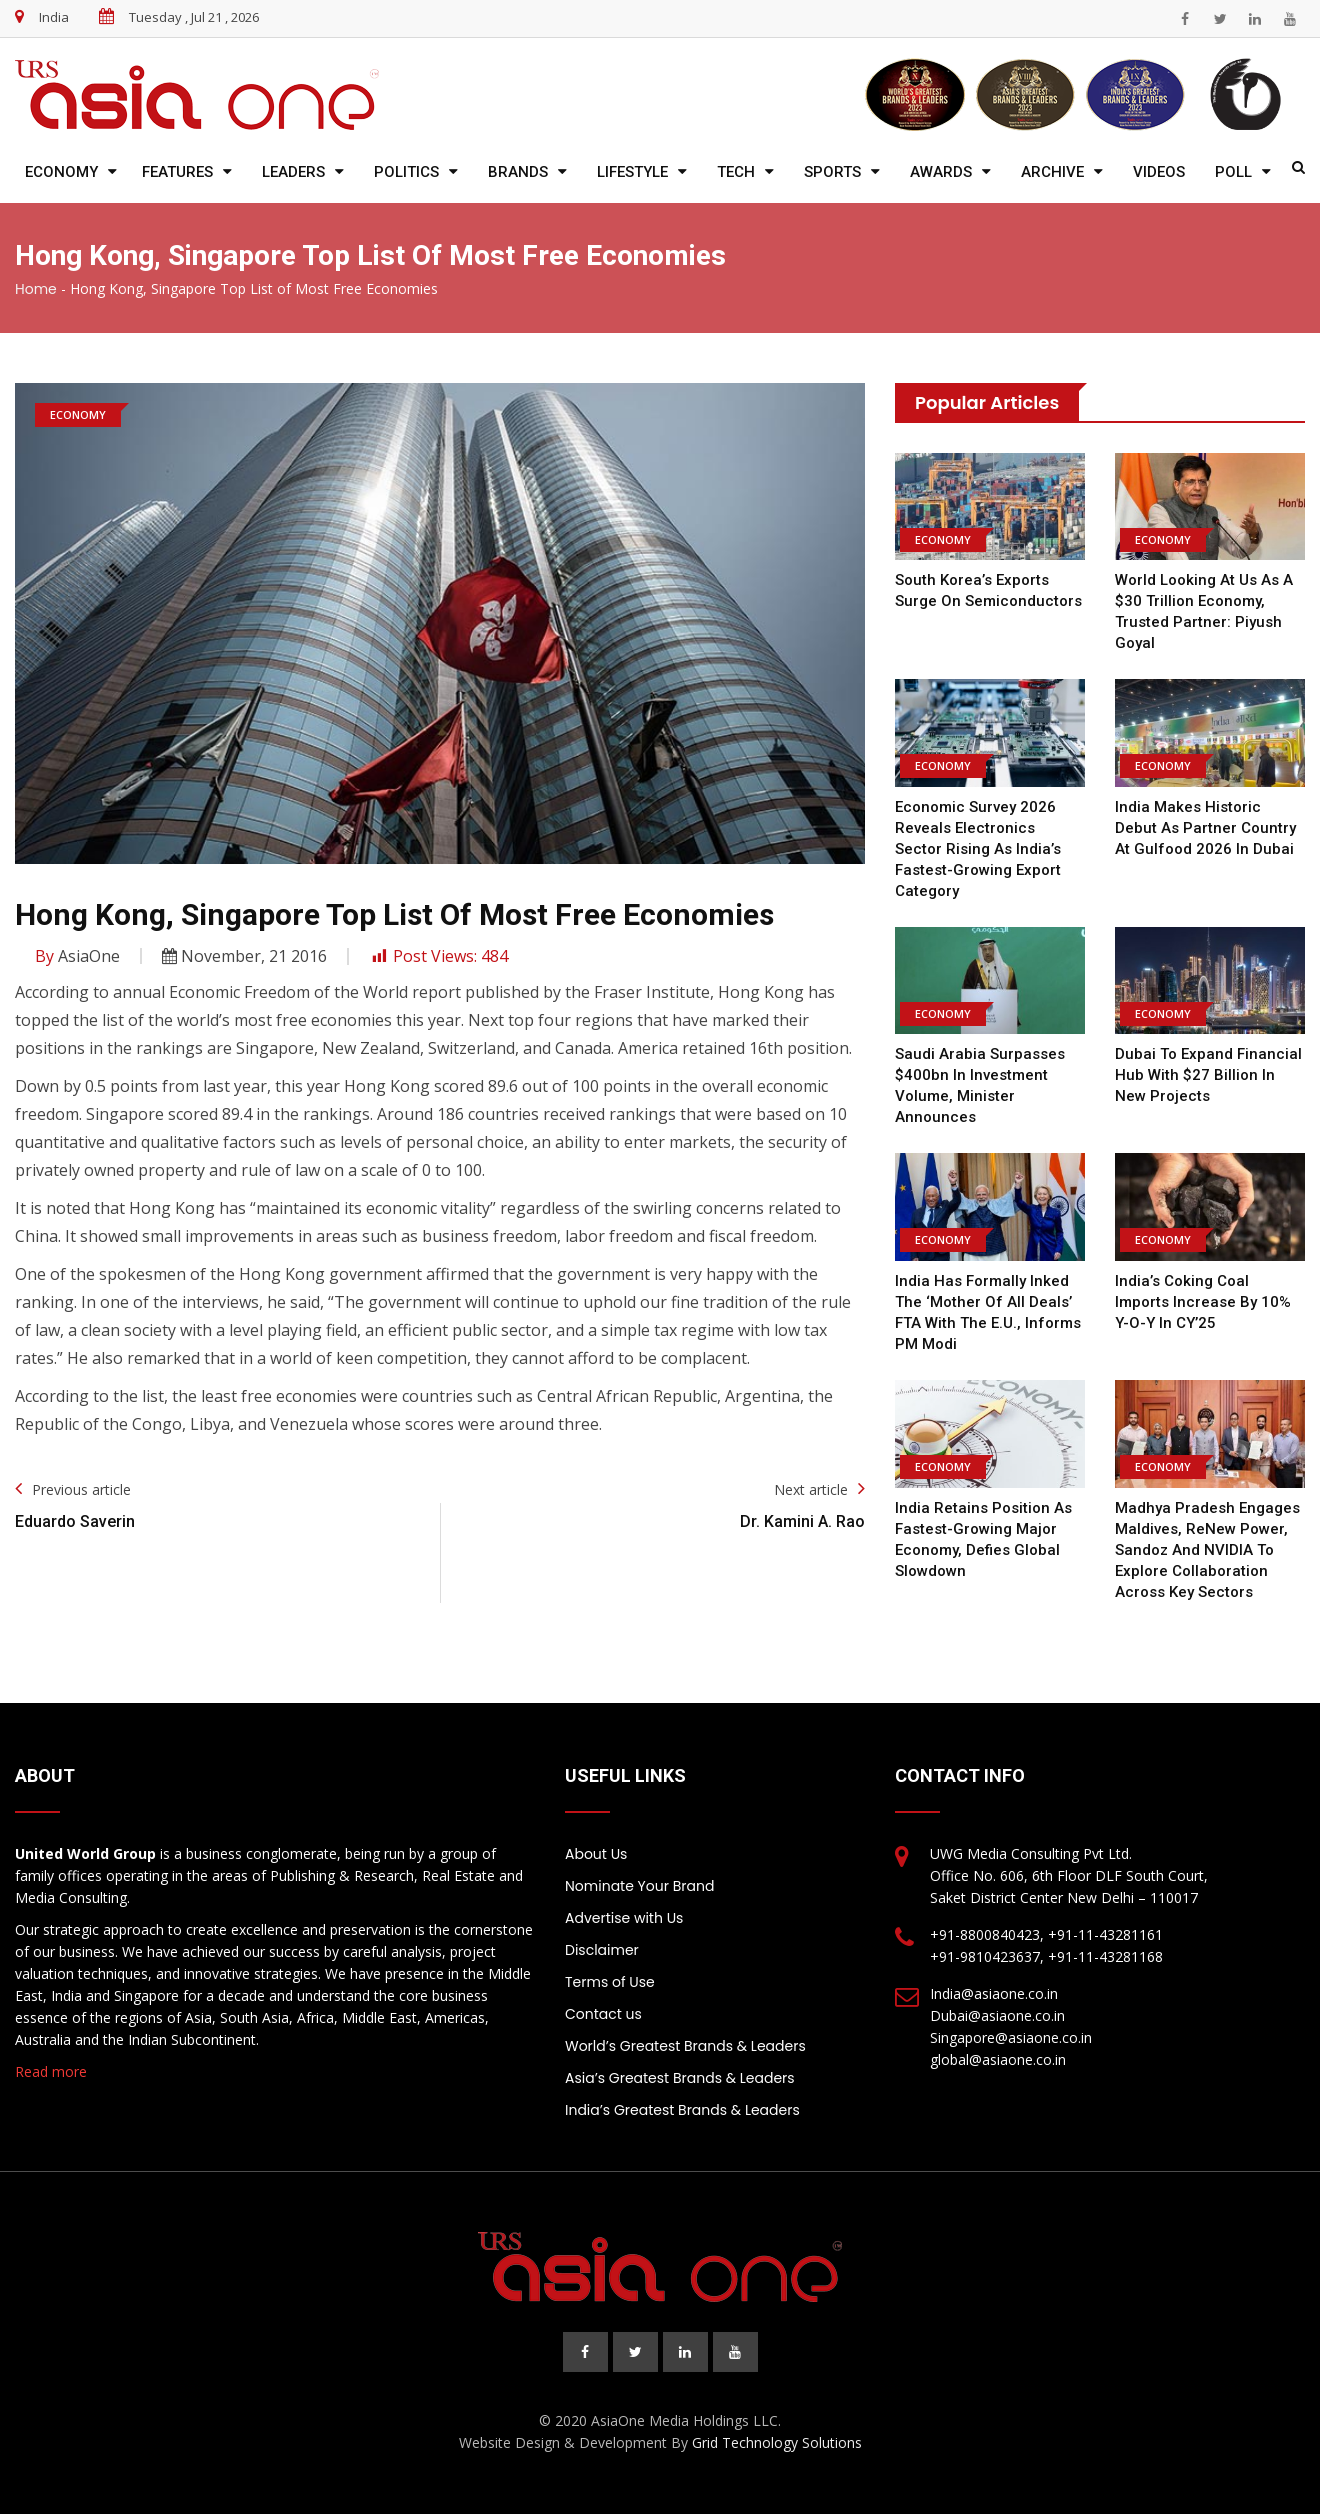 The height and width of the screenshot is (2514, 1320). What do you see at coordinates (632, 172) in the screenshot?
I see `Lifestyle` at bounding box center [632, 172].